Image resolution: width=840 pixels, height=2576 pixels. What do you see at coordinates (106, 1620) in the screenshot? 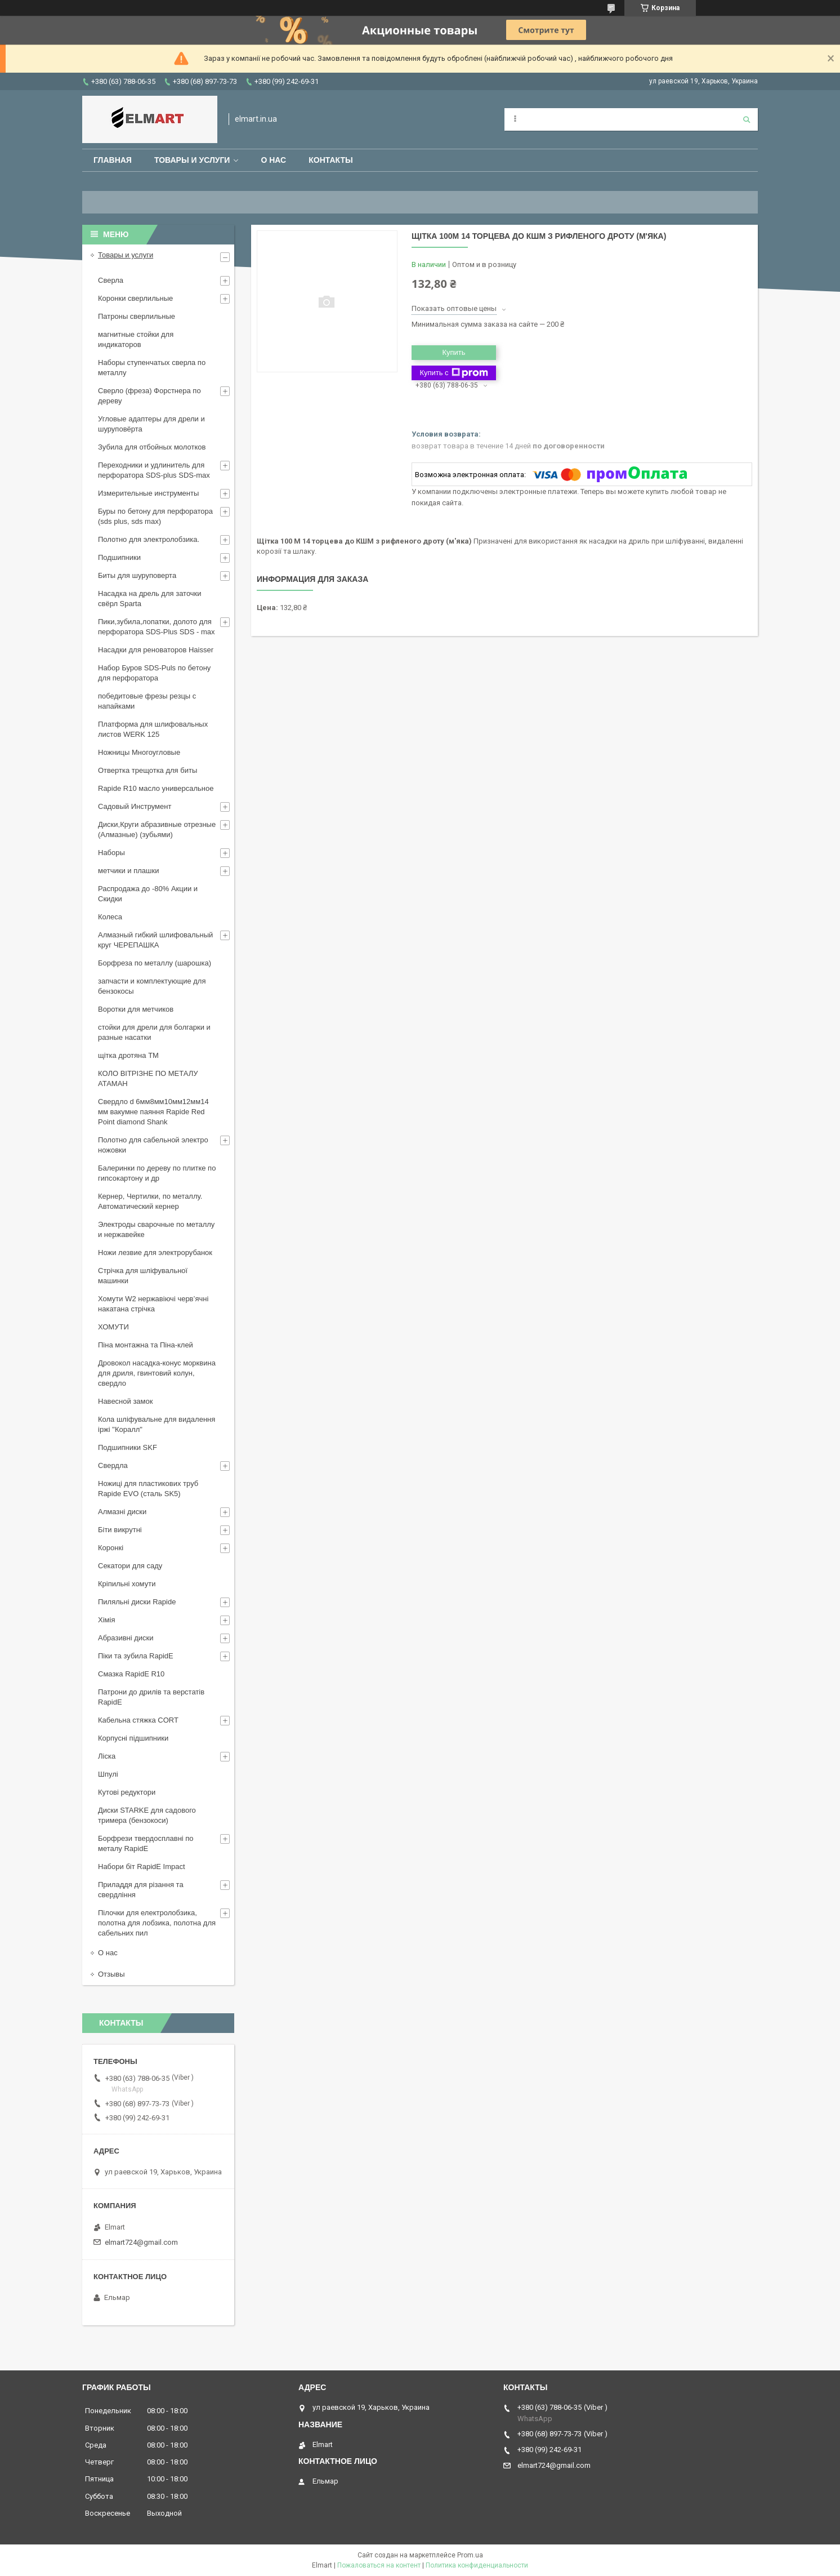
I see `Хімія` at bounding box center [106, 1620].